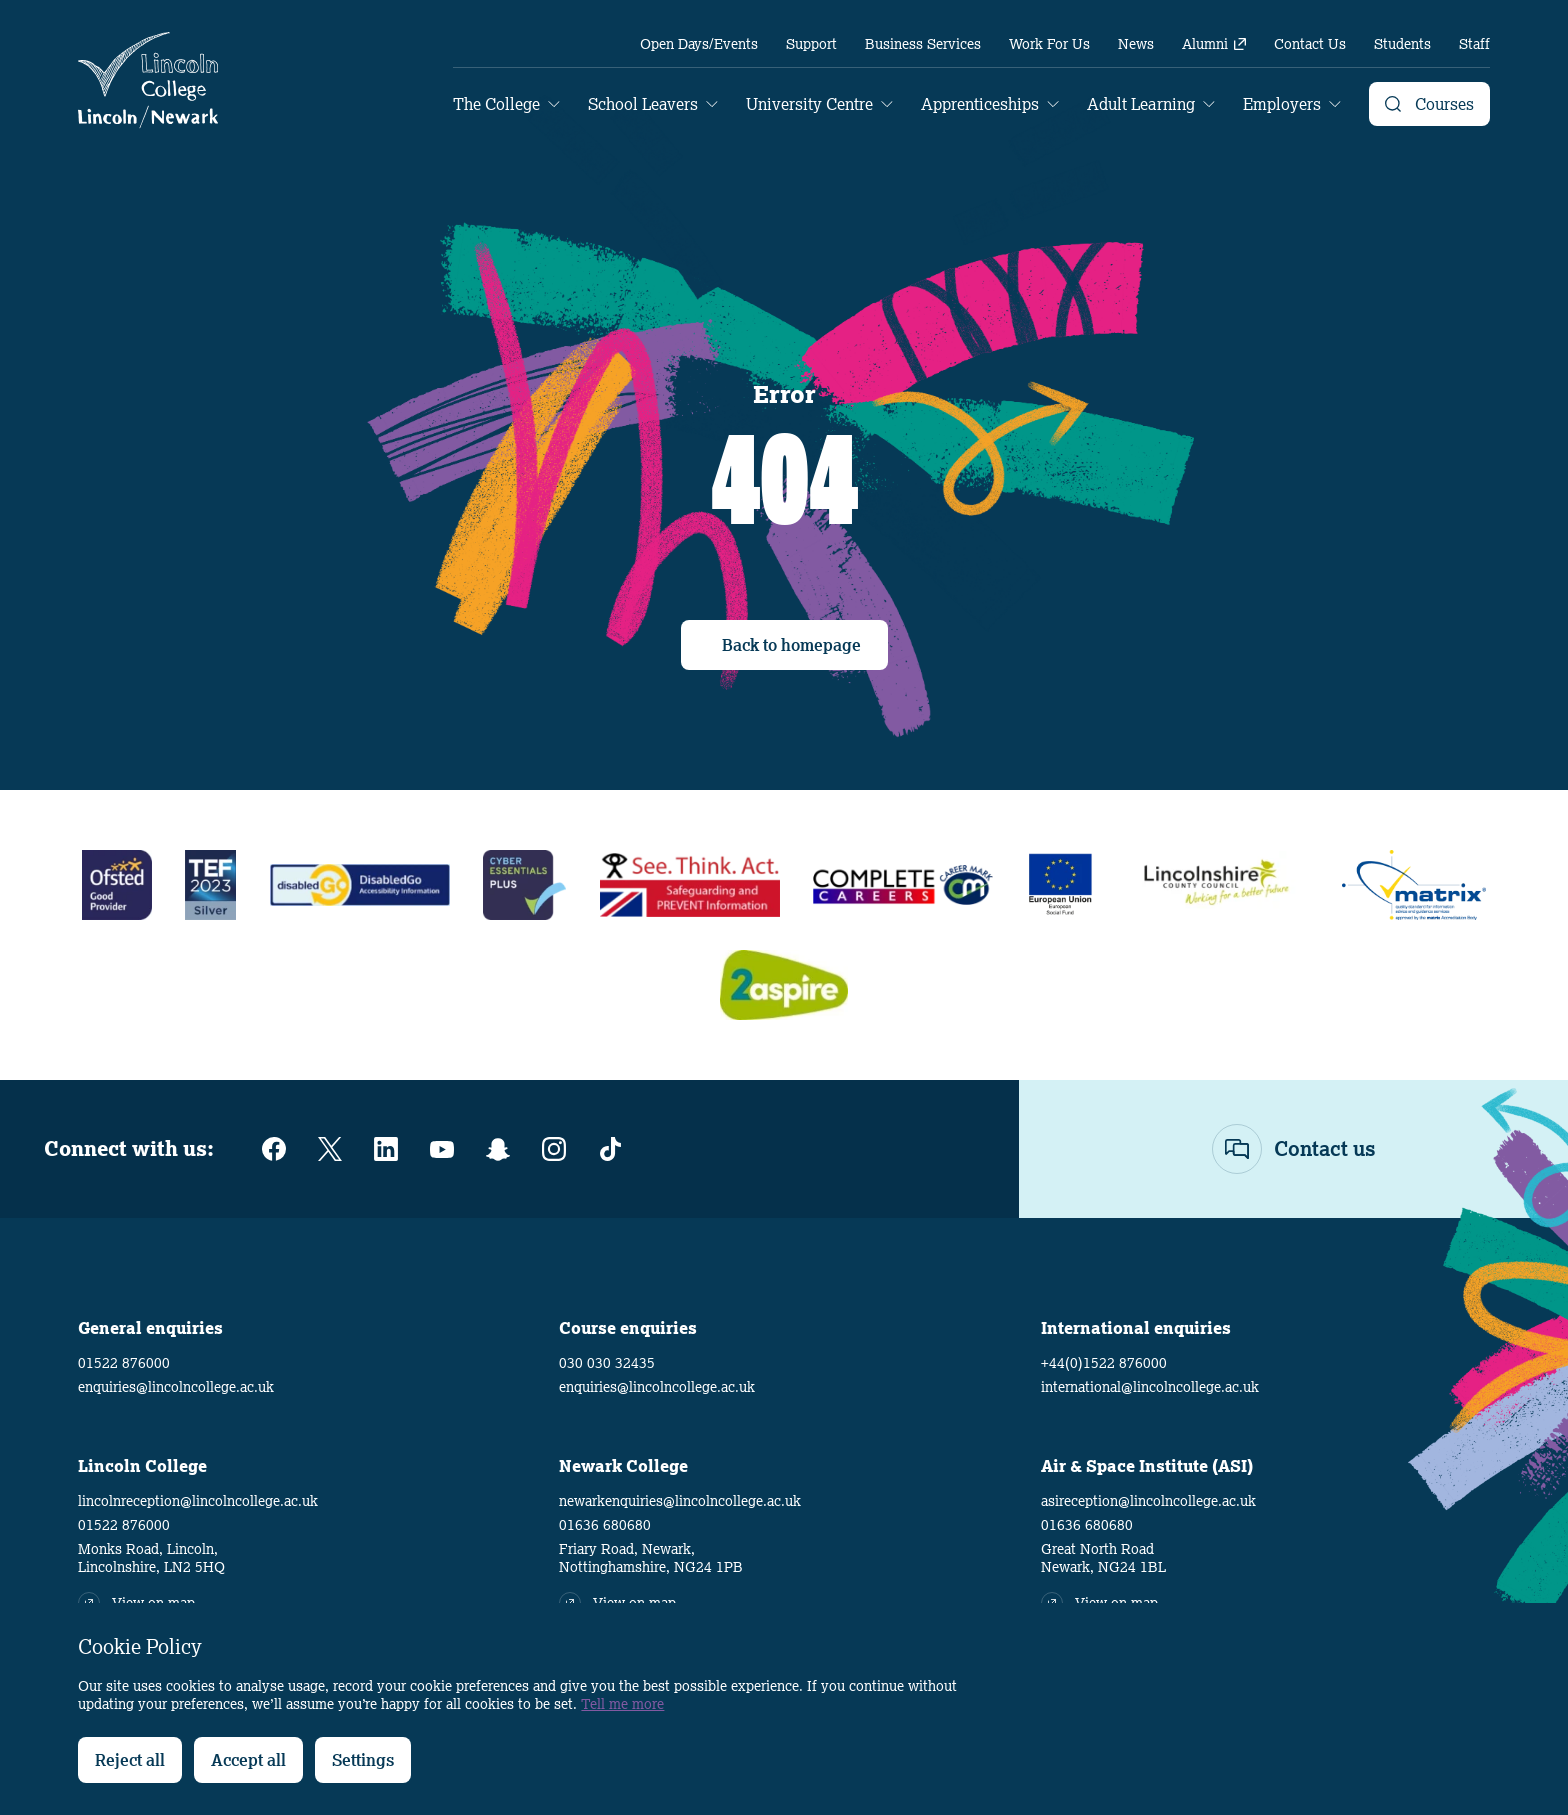 The image size is (1568, 1815). I want to click on School Leavers, so click(643, 104).